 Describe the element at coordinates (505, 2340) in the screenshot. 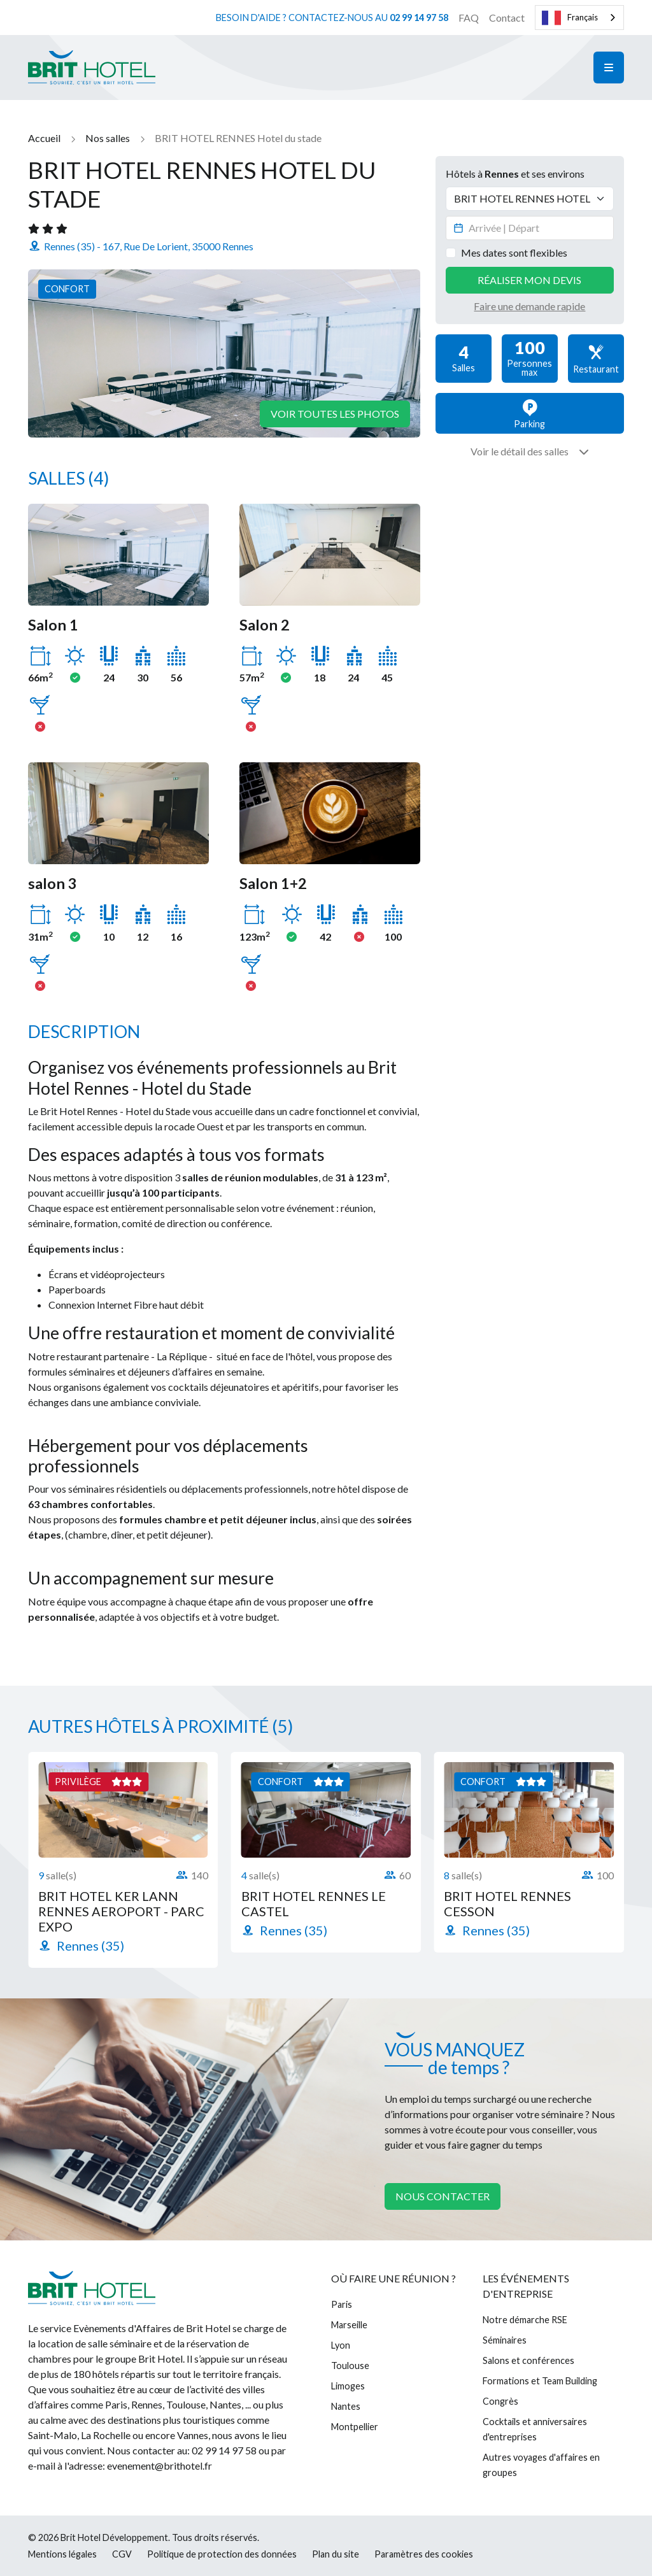

I see `Séminaires` at that location.